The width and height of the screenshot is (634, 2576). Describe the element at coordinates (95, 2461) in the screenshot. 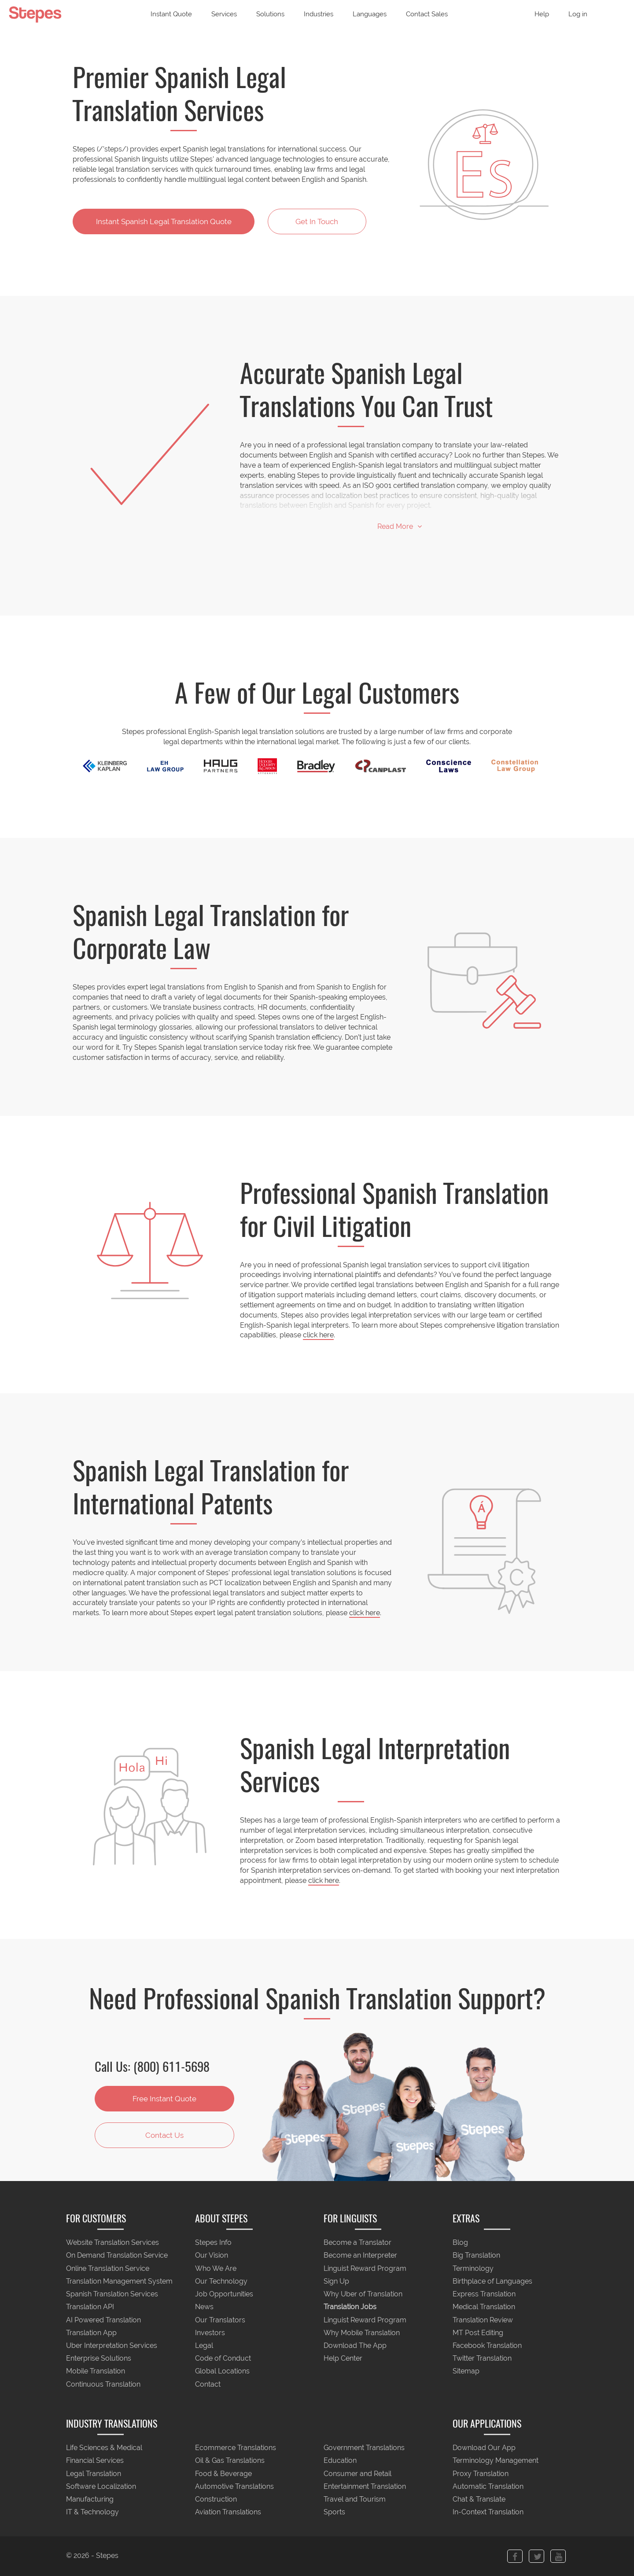

I see `Financial Services` at that location.